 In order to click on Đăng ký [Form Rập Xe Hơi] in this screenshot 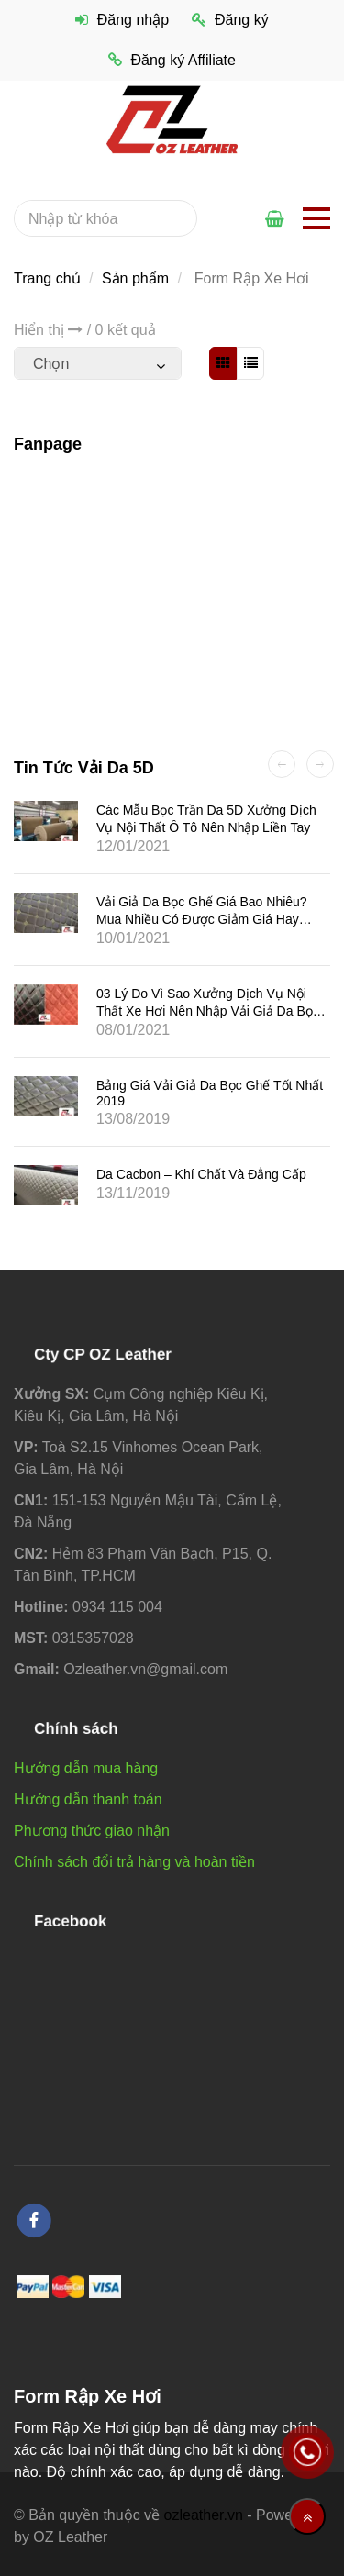, I will do `click(230, 20)`.